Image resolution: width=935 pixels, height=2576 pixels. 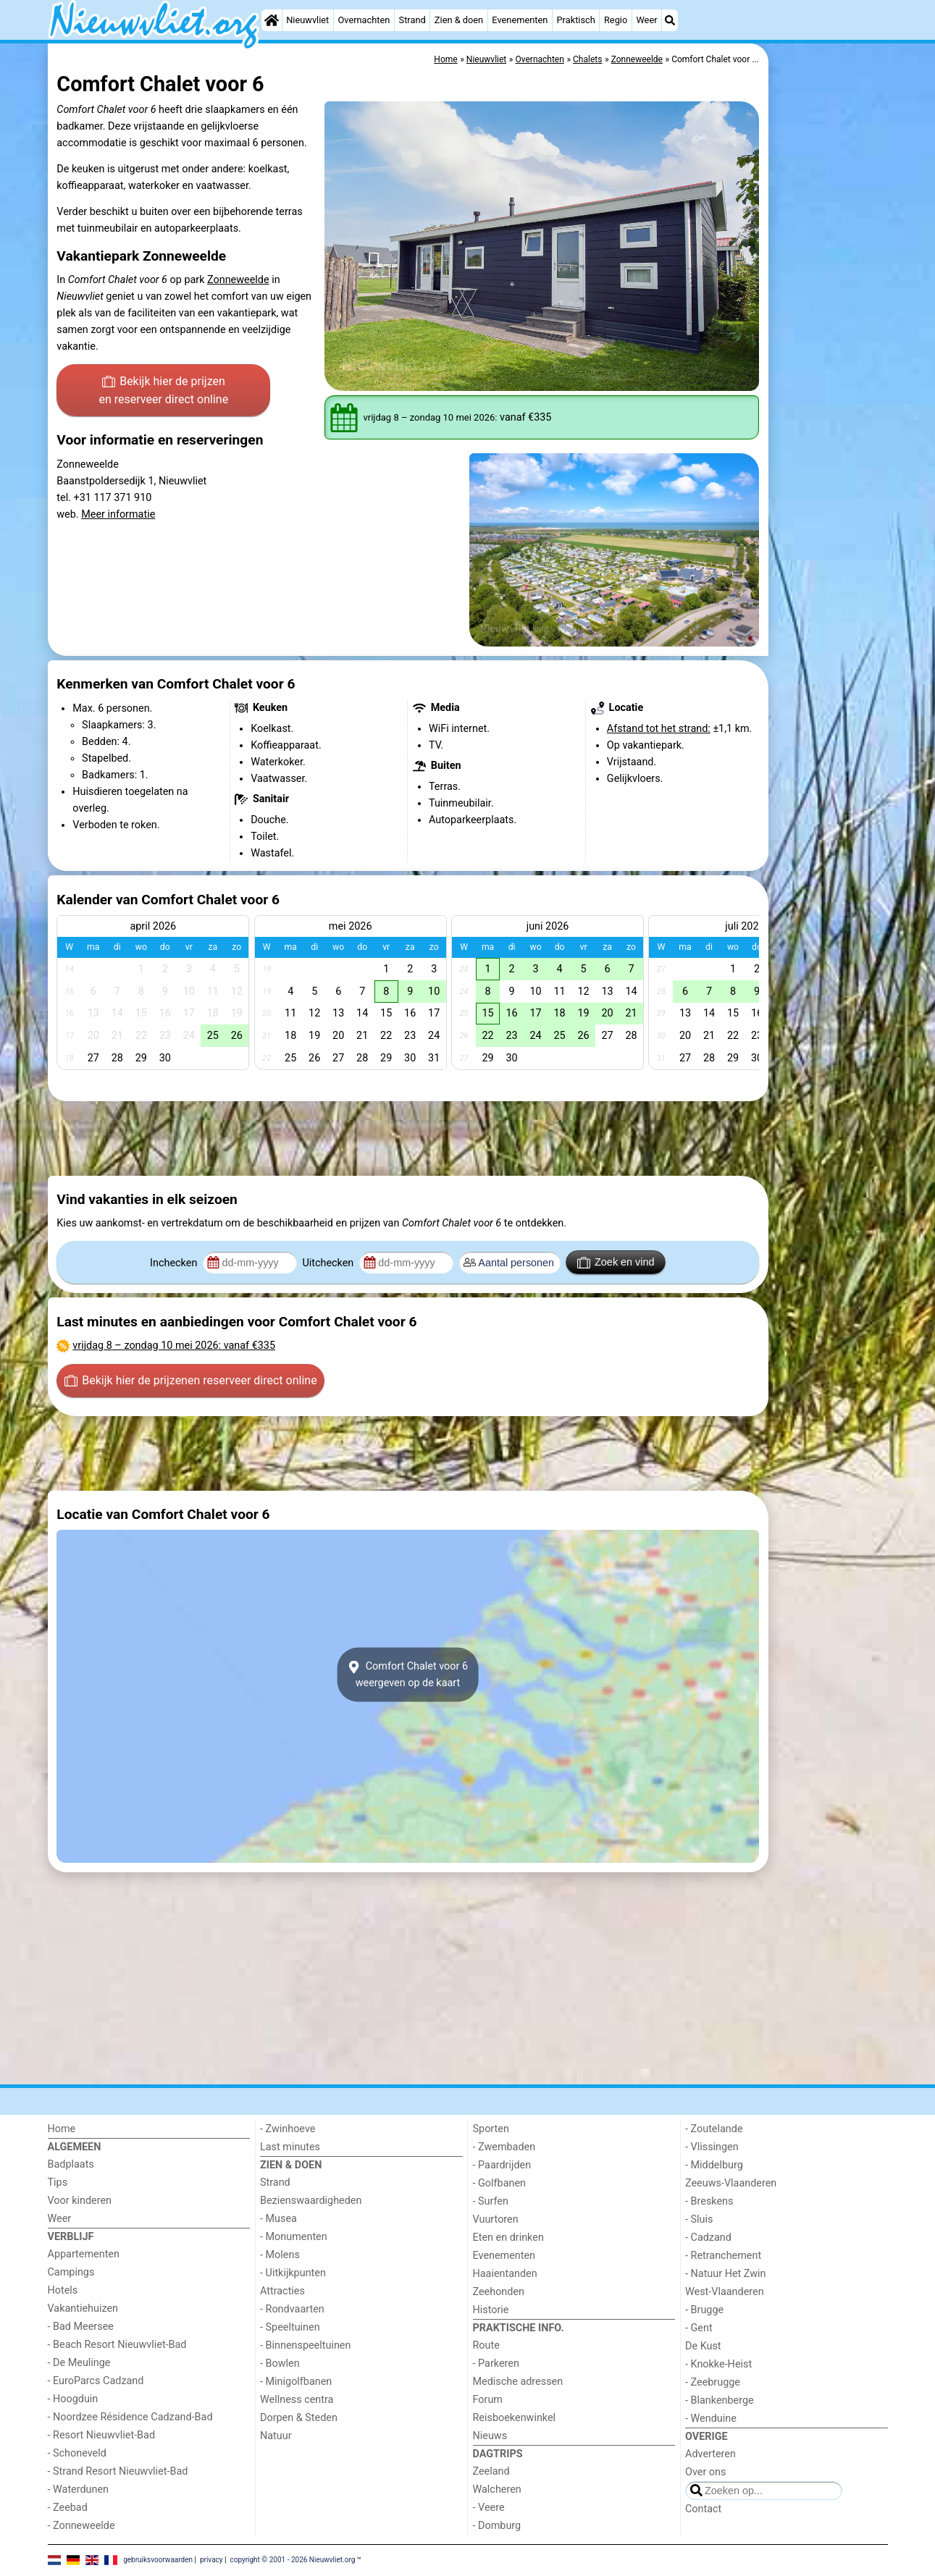 I want to click on Contact, so click(x=703, y=2509).